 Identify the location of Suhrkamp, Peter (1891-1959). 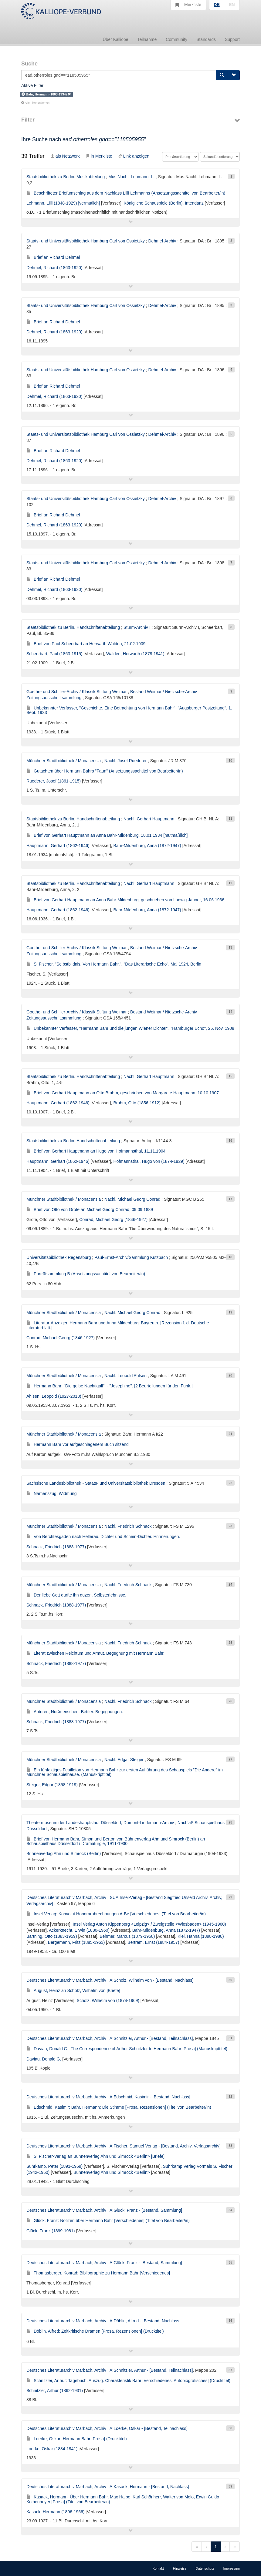
(54, 2166).